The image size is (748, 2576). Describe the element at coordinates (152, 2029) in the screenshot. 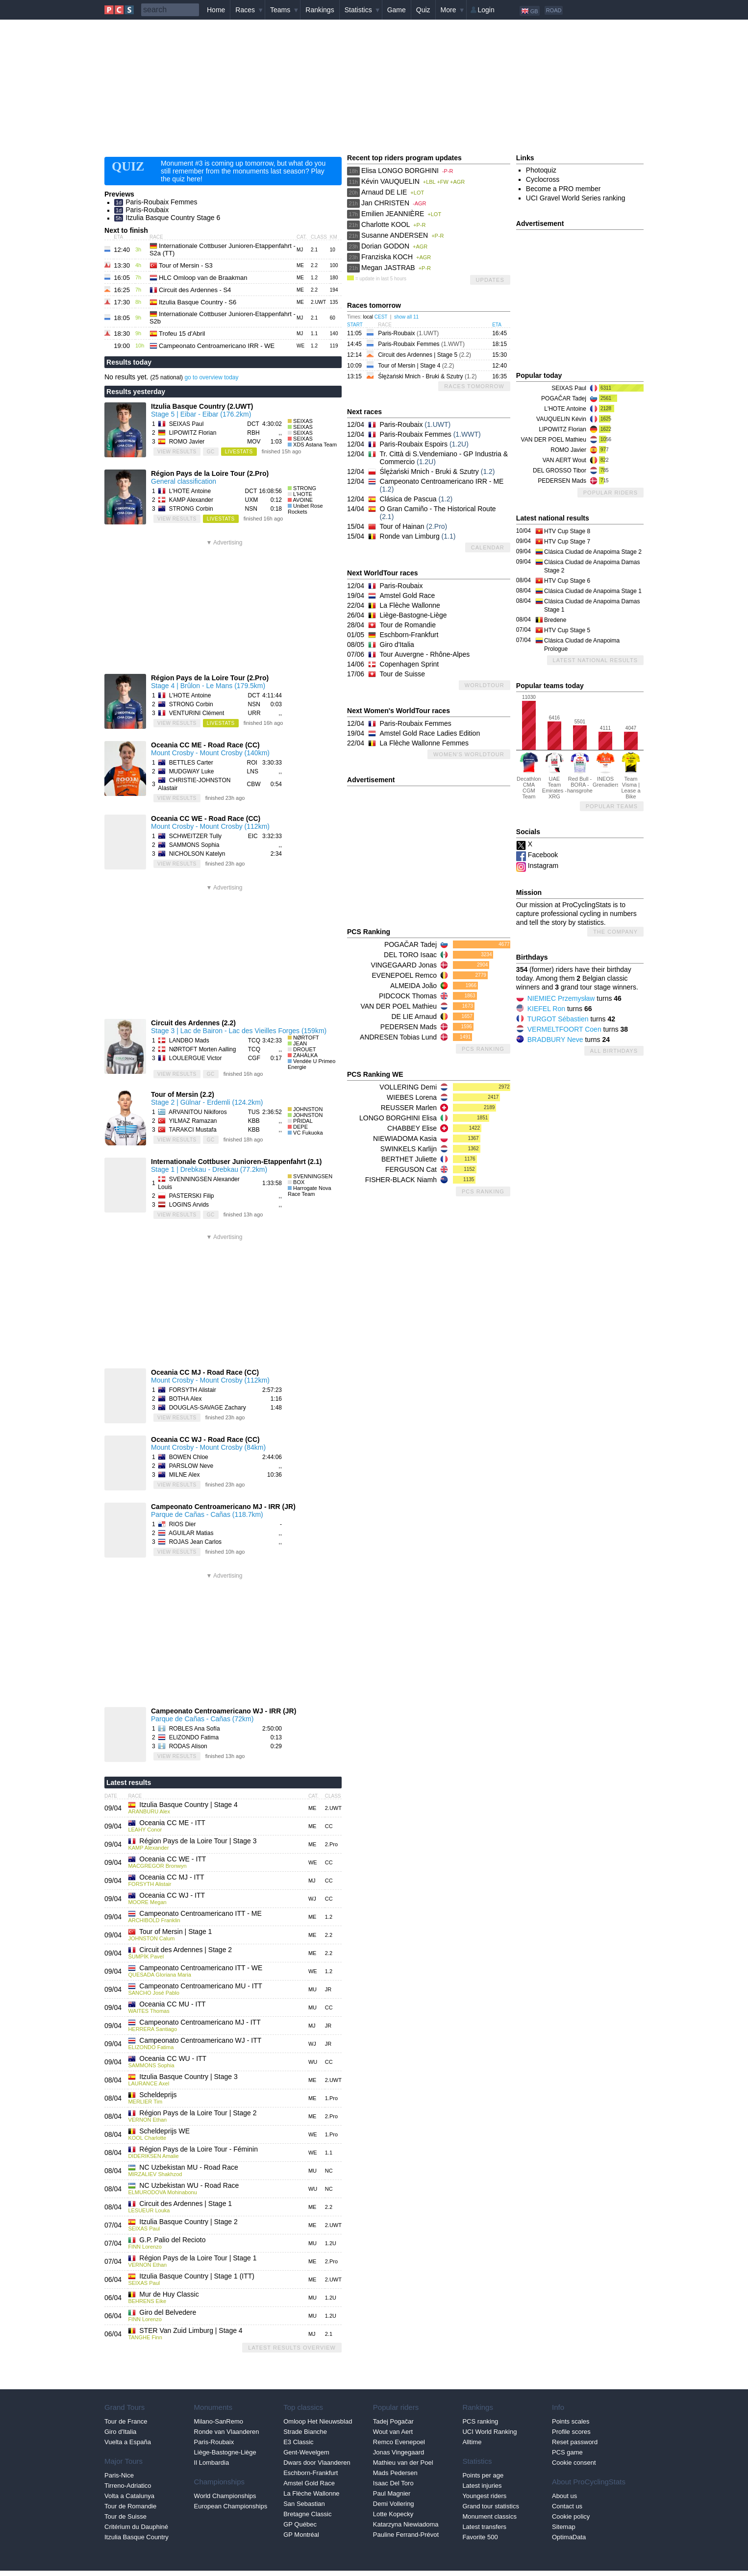

I see `HERRERA Santiago` at that location.